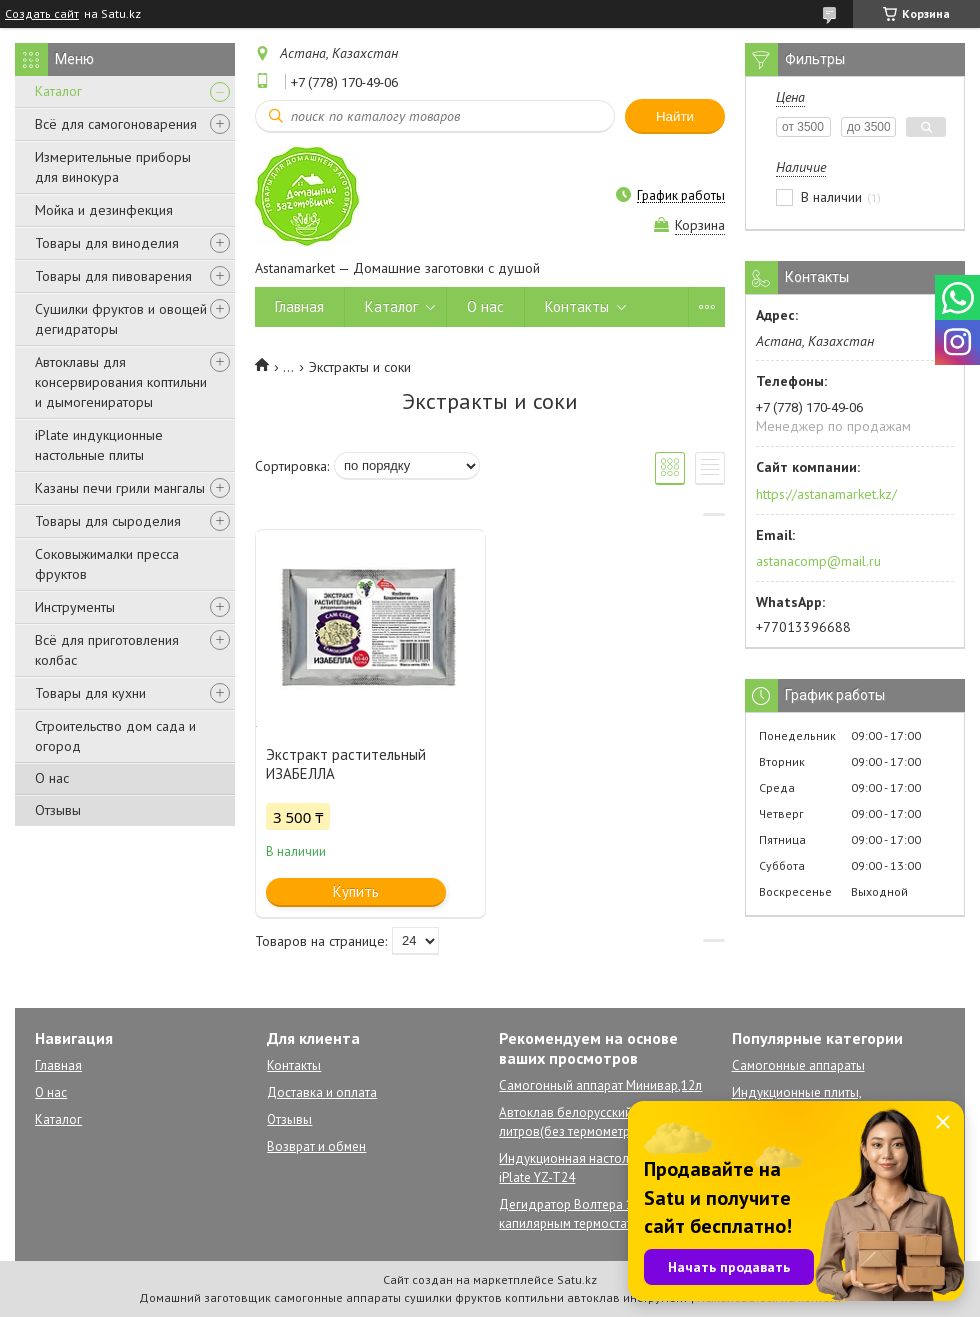  What do you see at coordinates (322, 1092) in the screenshot?
I see `Доставка и оплата` at bounding box center [322, 1092].